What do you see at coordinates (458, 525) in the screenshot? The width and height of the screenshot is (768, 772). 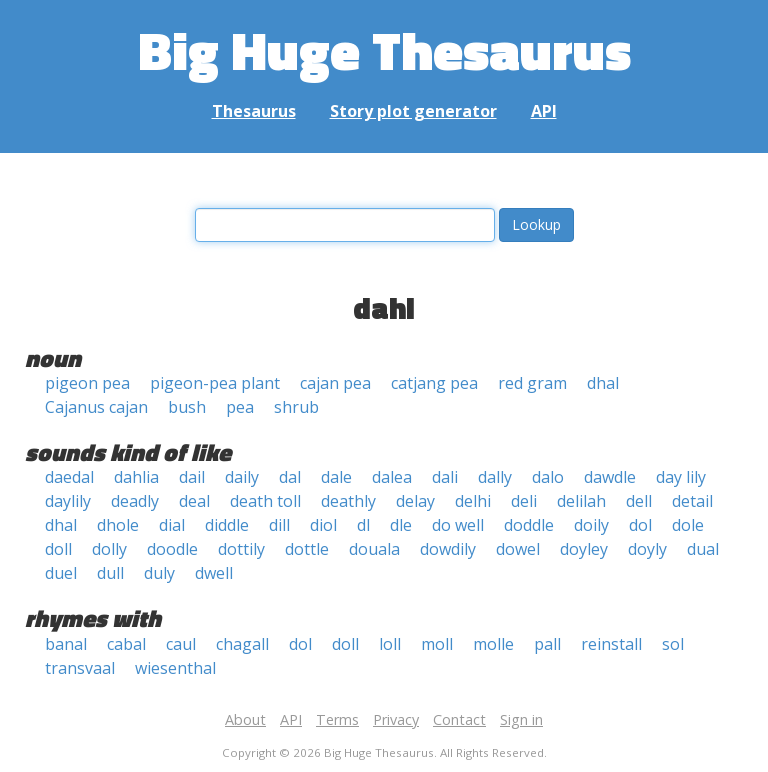 I see `do well` at bounding box center [458, 525].